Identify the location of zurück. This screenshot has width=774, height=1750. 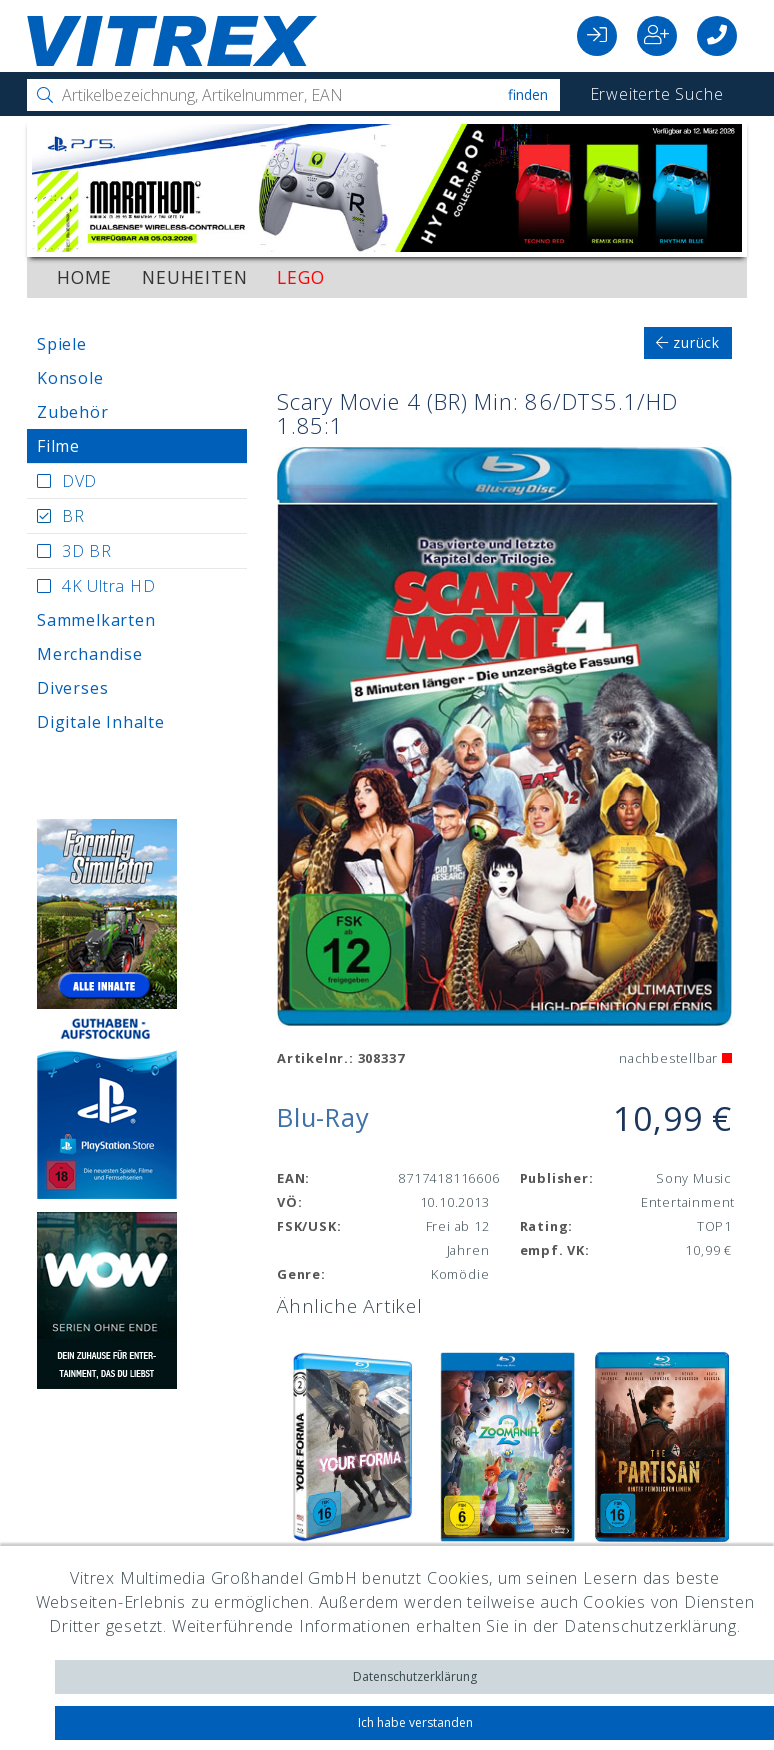
(688, 342).